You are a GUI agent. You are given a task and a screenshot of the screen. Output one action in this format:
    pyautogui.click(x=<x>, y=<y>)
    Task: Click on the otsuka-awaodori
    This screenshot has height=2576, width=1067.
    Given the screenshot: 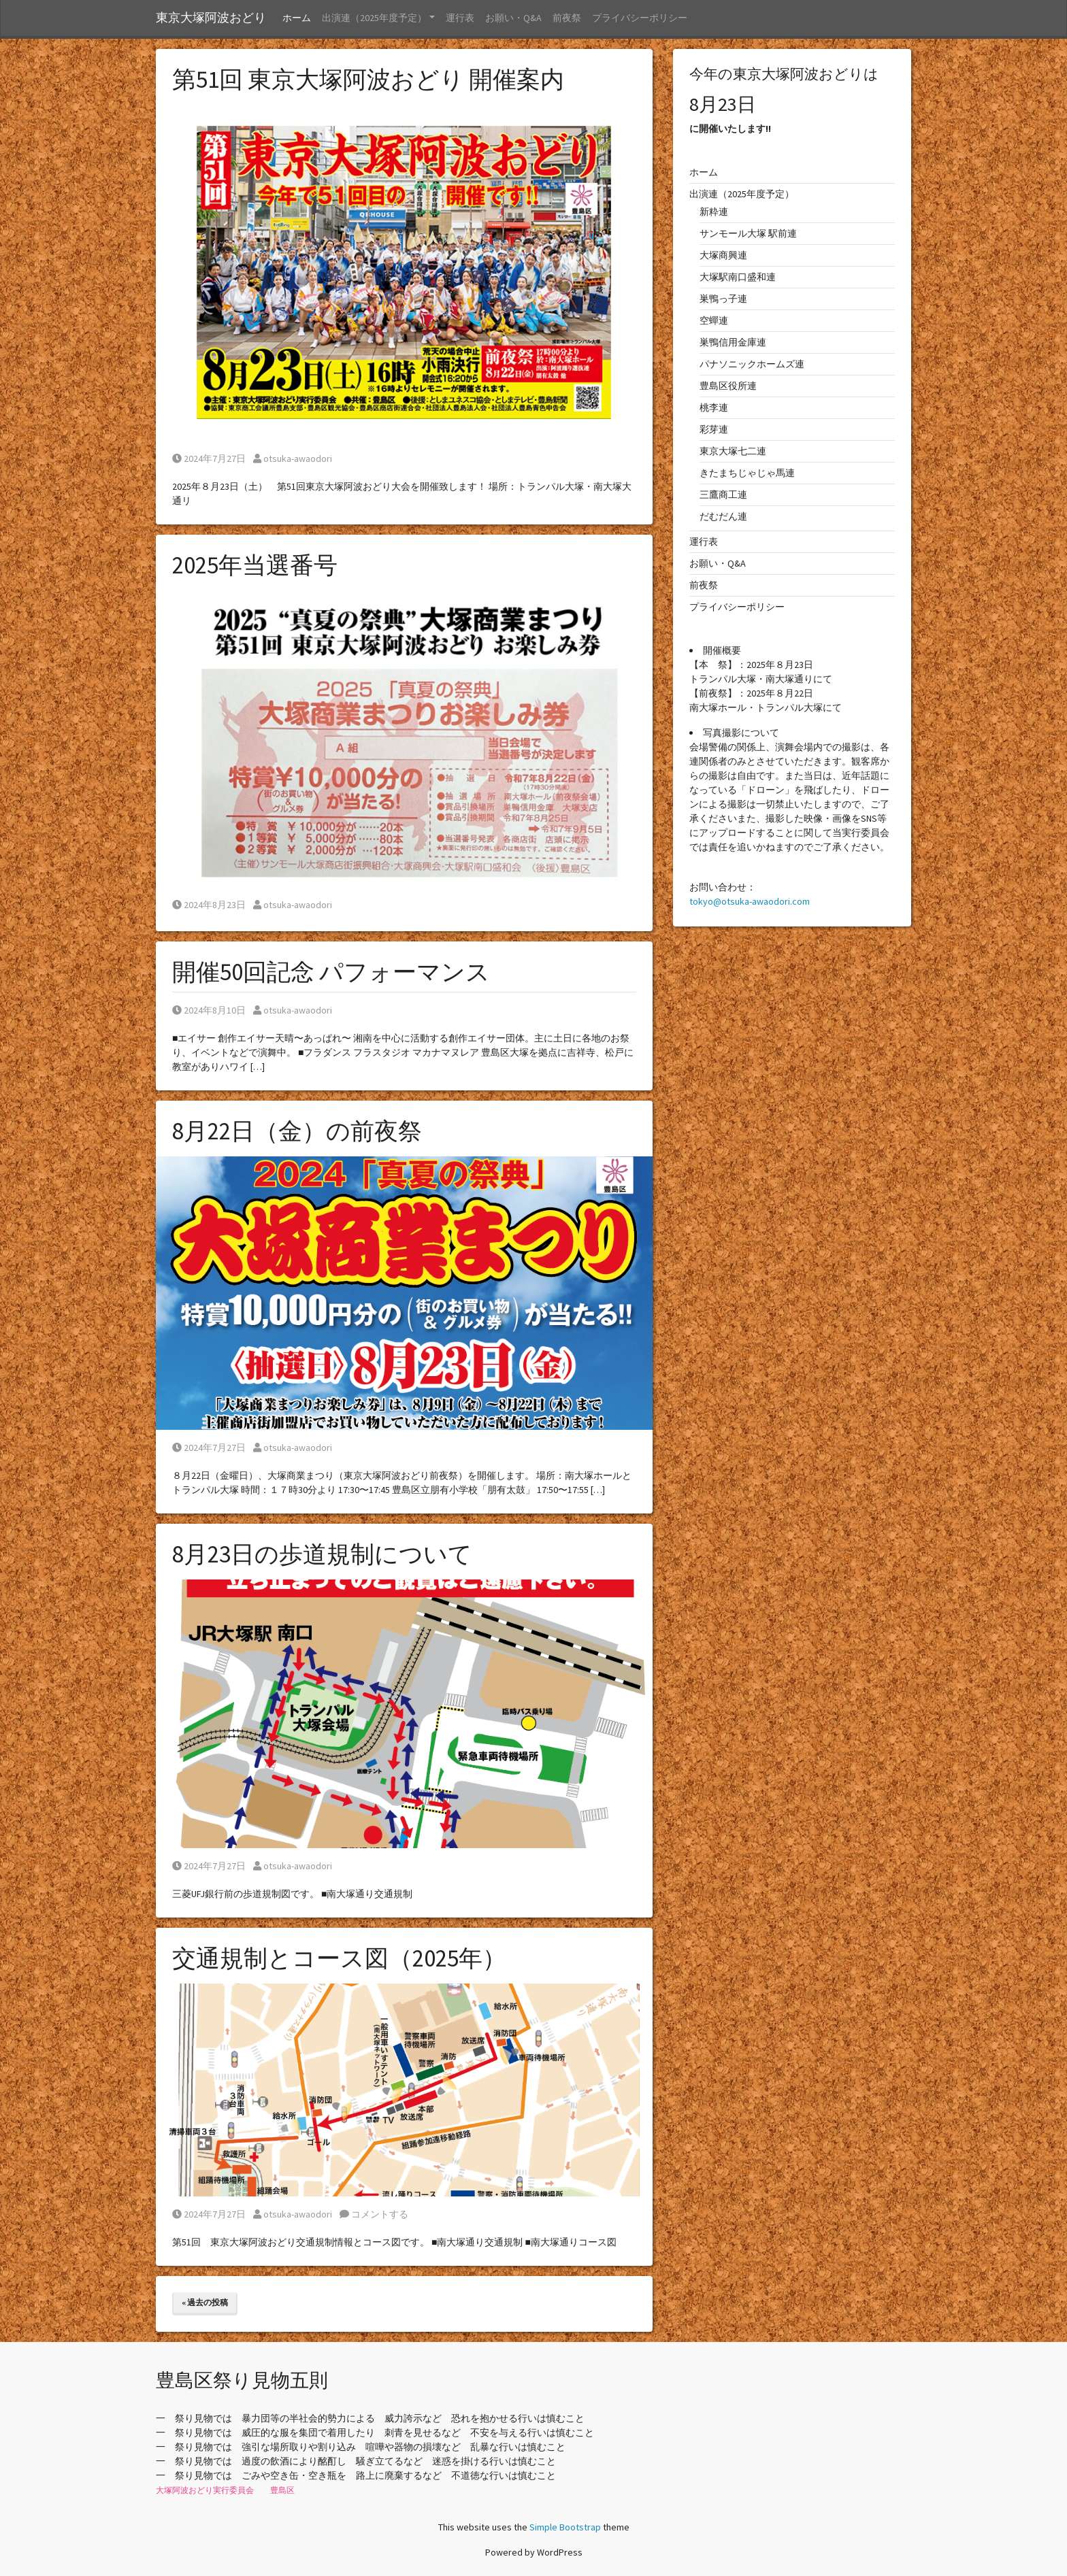 What is the action you would take?
    pyautogui.click(x=292, y=458)
    